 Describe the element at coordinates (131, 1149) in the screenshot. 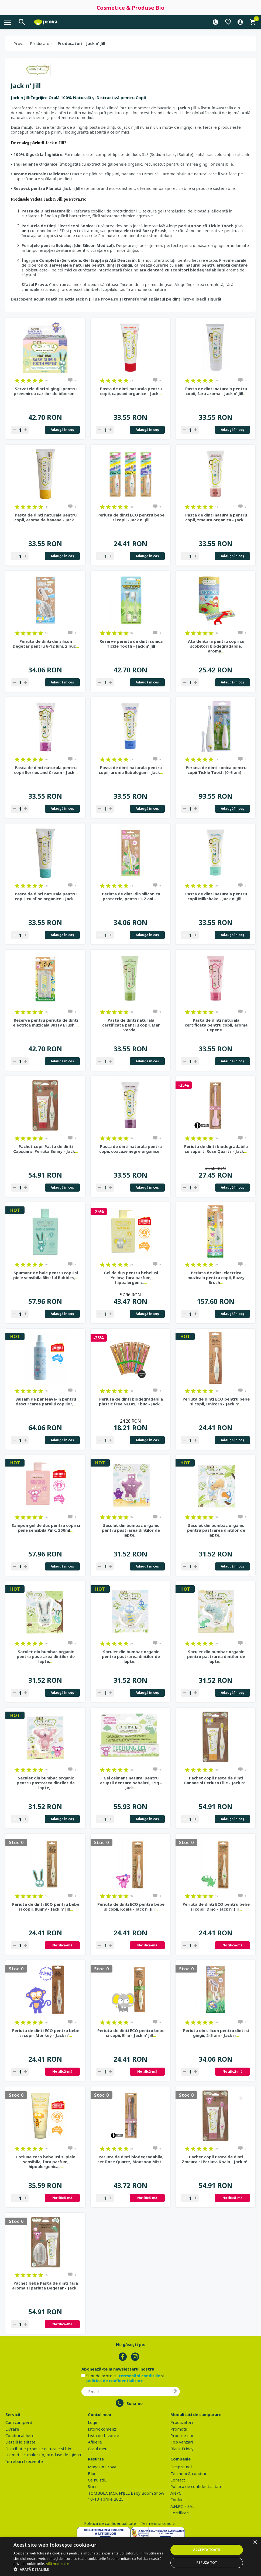

I see `Pasta de dinti naturala pentru copii, coacaze negre organice` at that location.